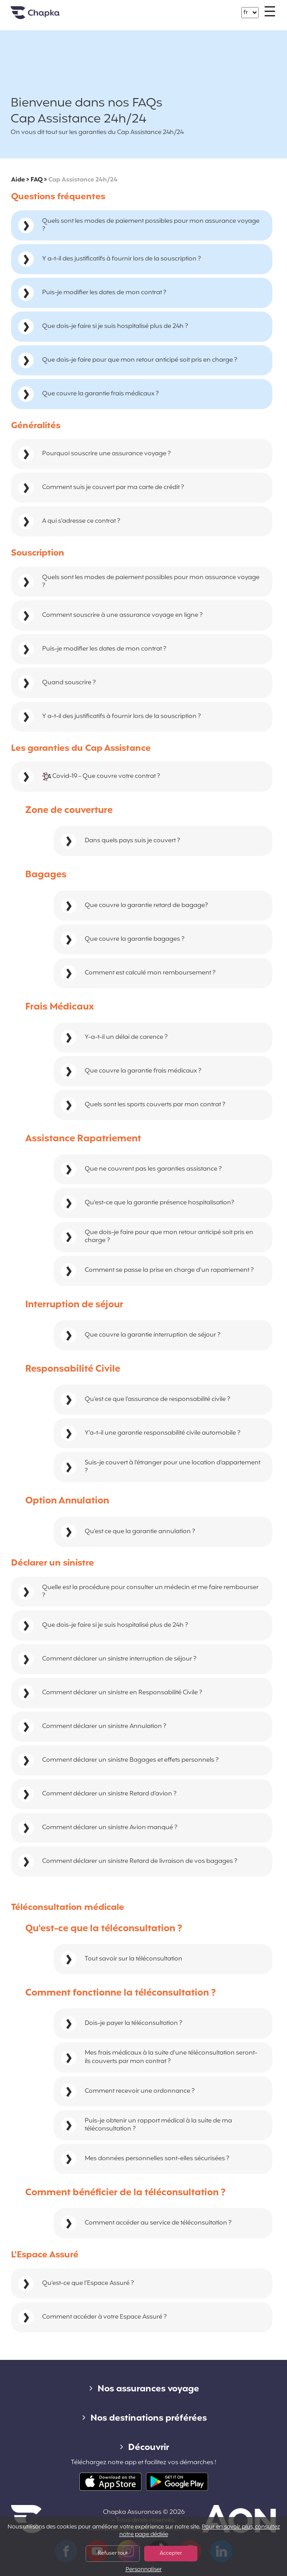 This screenshot has width=287, height=2576. Describe the element at coordinates (18, 180) in the screenshot. I see `Aide` at that location.